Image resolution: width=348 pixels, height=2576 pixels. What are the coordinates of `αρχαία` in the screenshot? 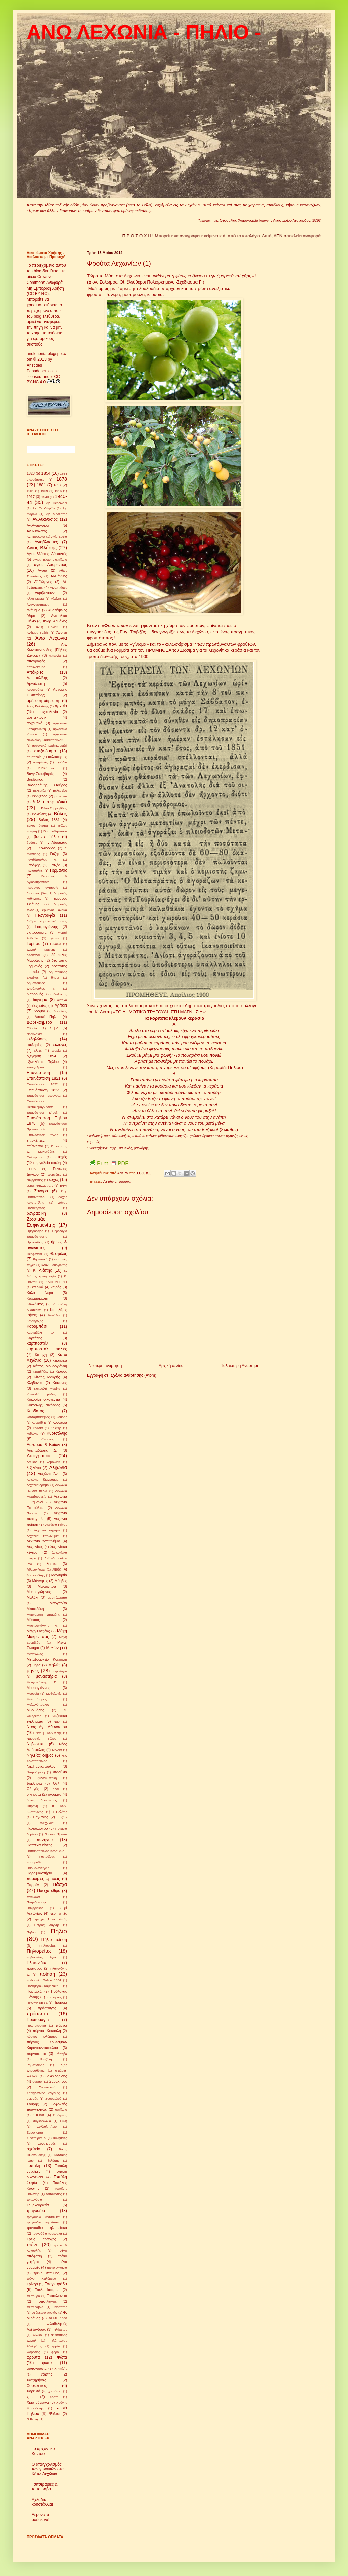 It's located at (61, 706).